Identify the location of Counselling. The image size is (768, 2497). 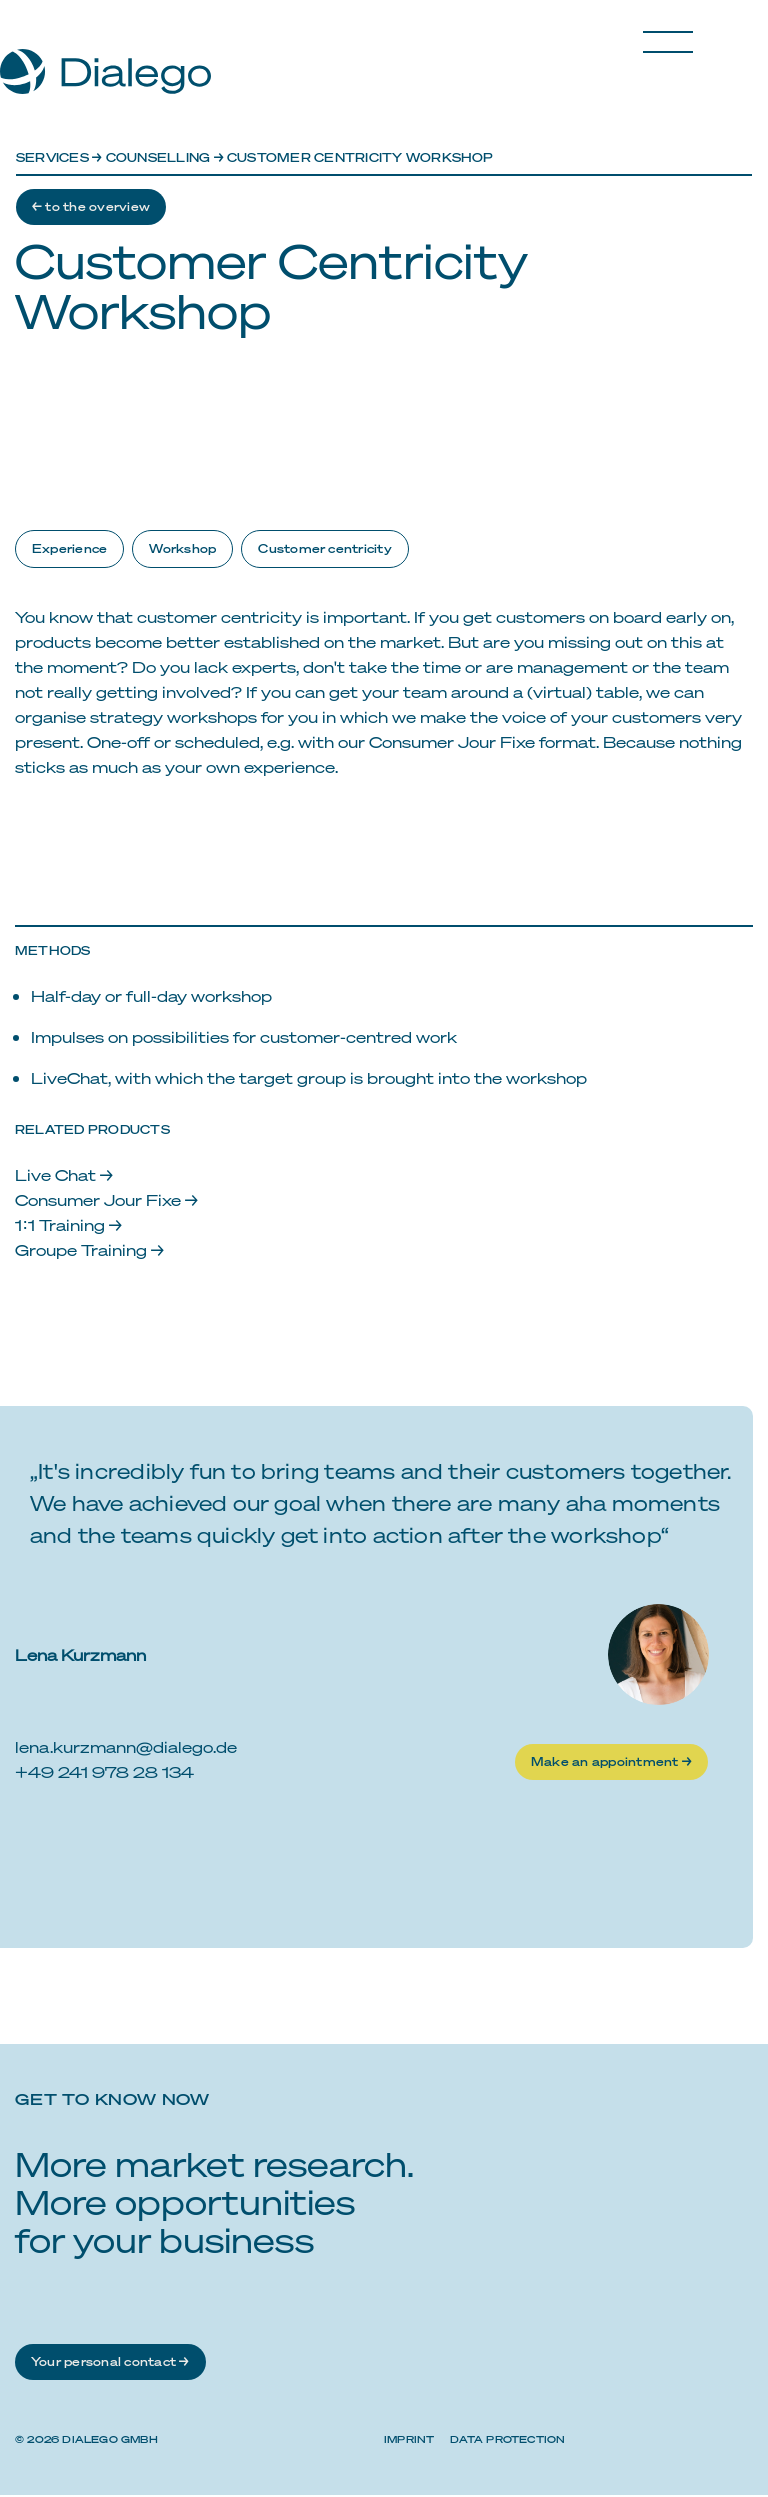
(158, 157).